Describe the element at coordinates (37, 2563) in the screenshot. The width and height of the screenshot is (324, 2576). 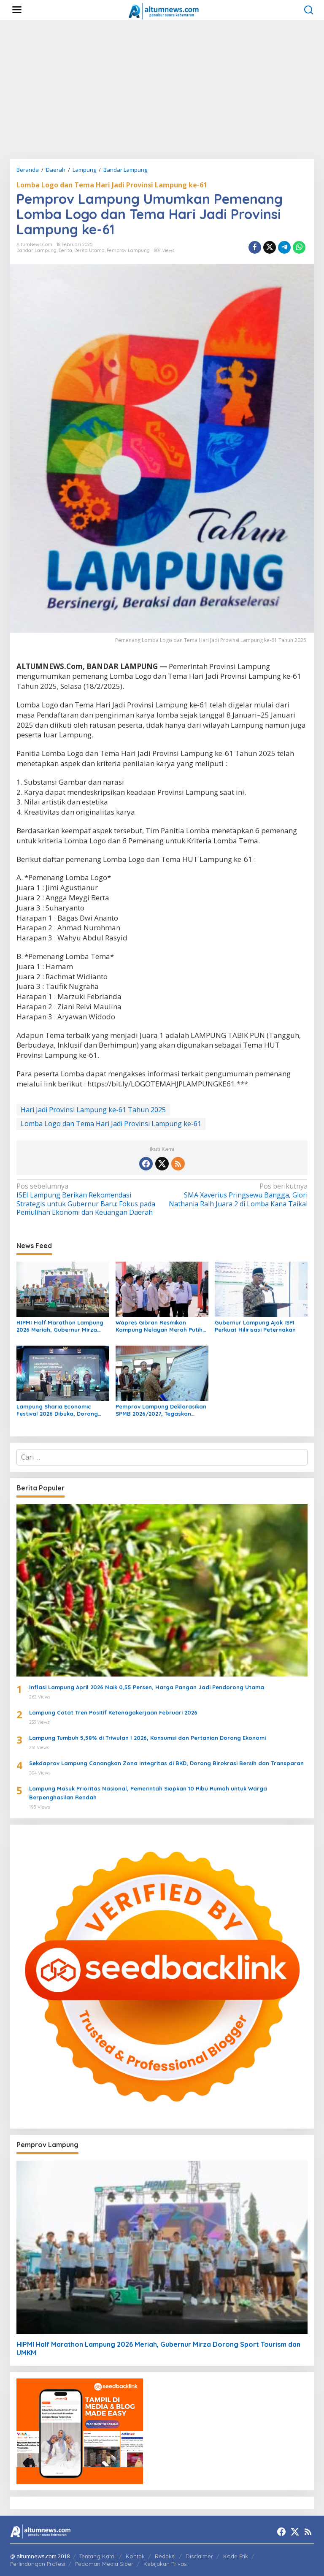
I see `Perlindungan Profesi` at that location.